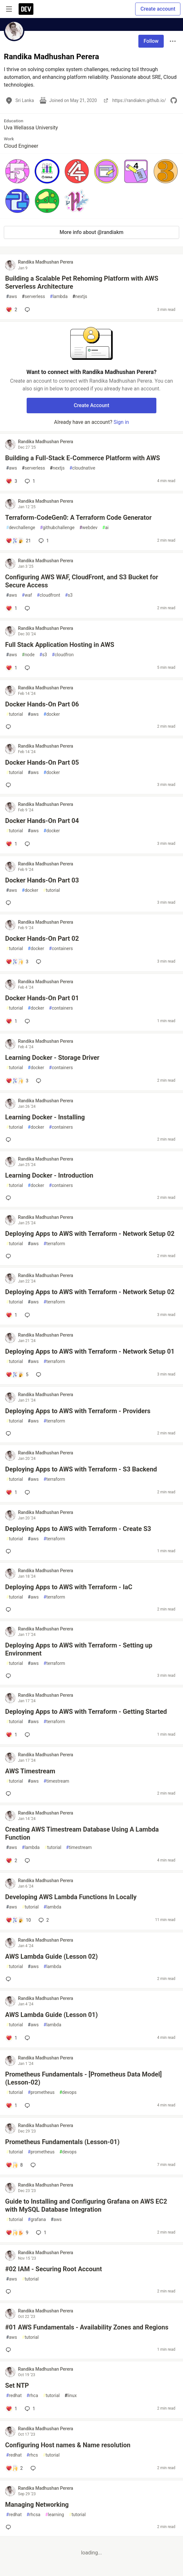  Describe the element at coordinates (42, 938) in the screenshot. I see `Docker Hands-On Part 02` at that location.